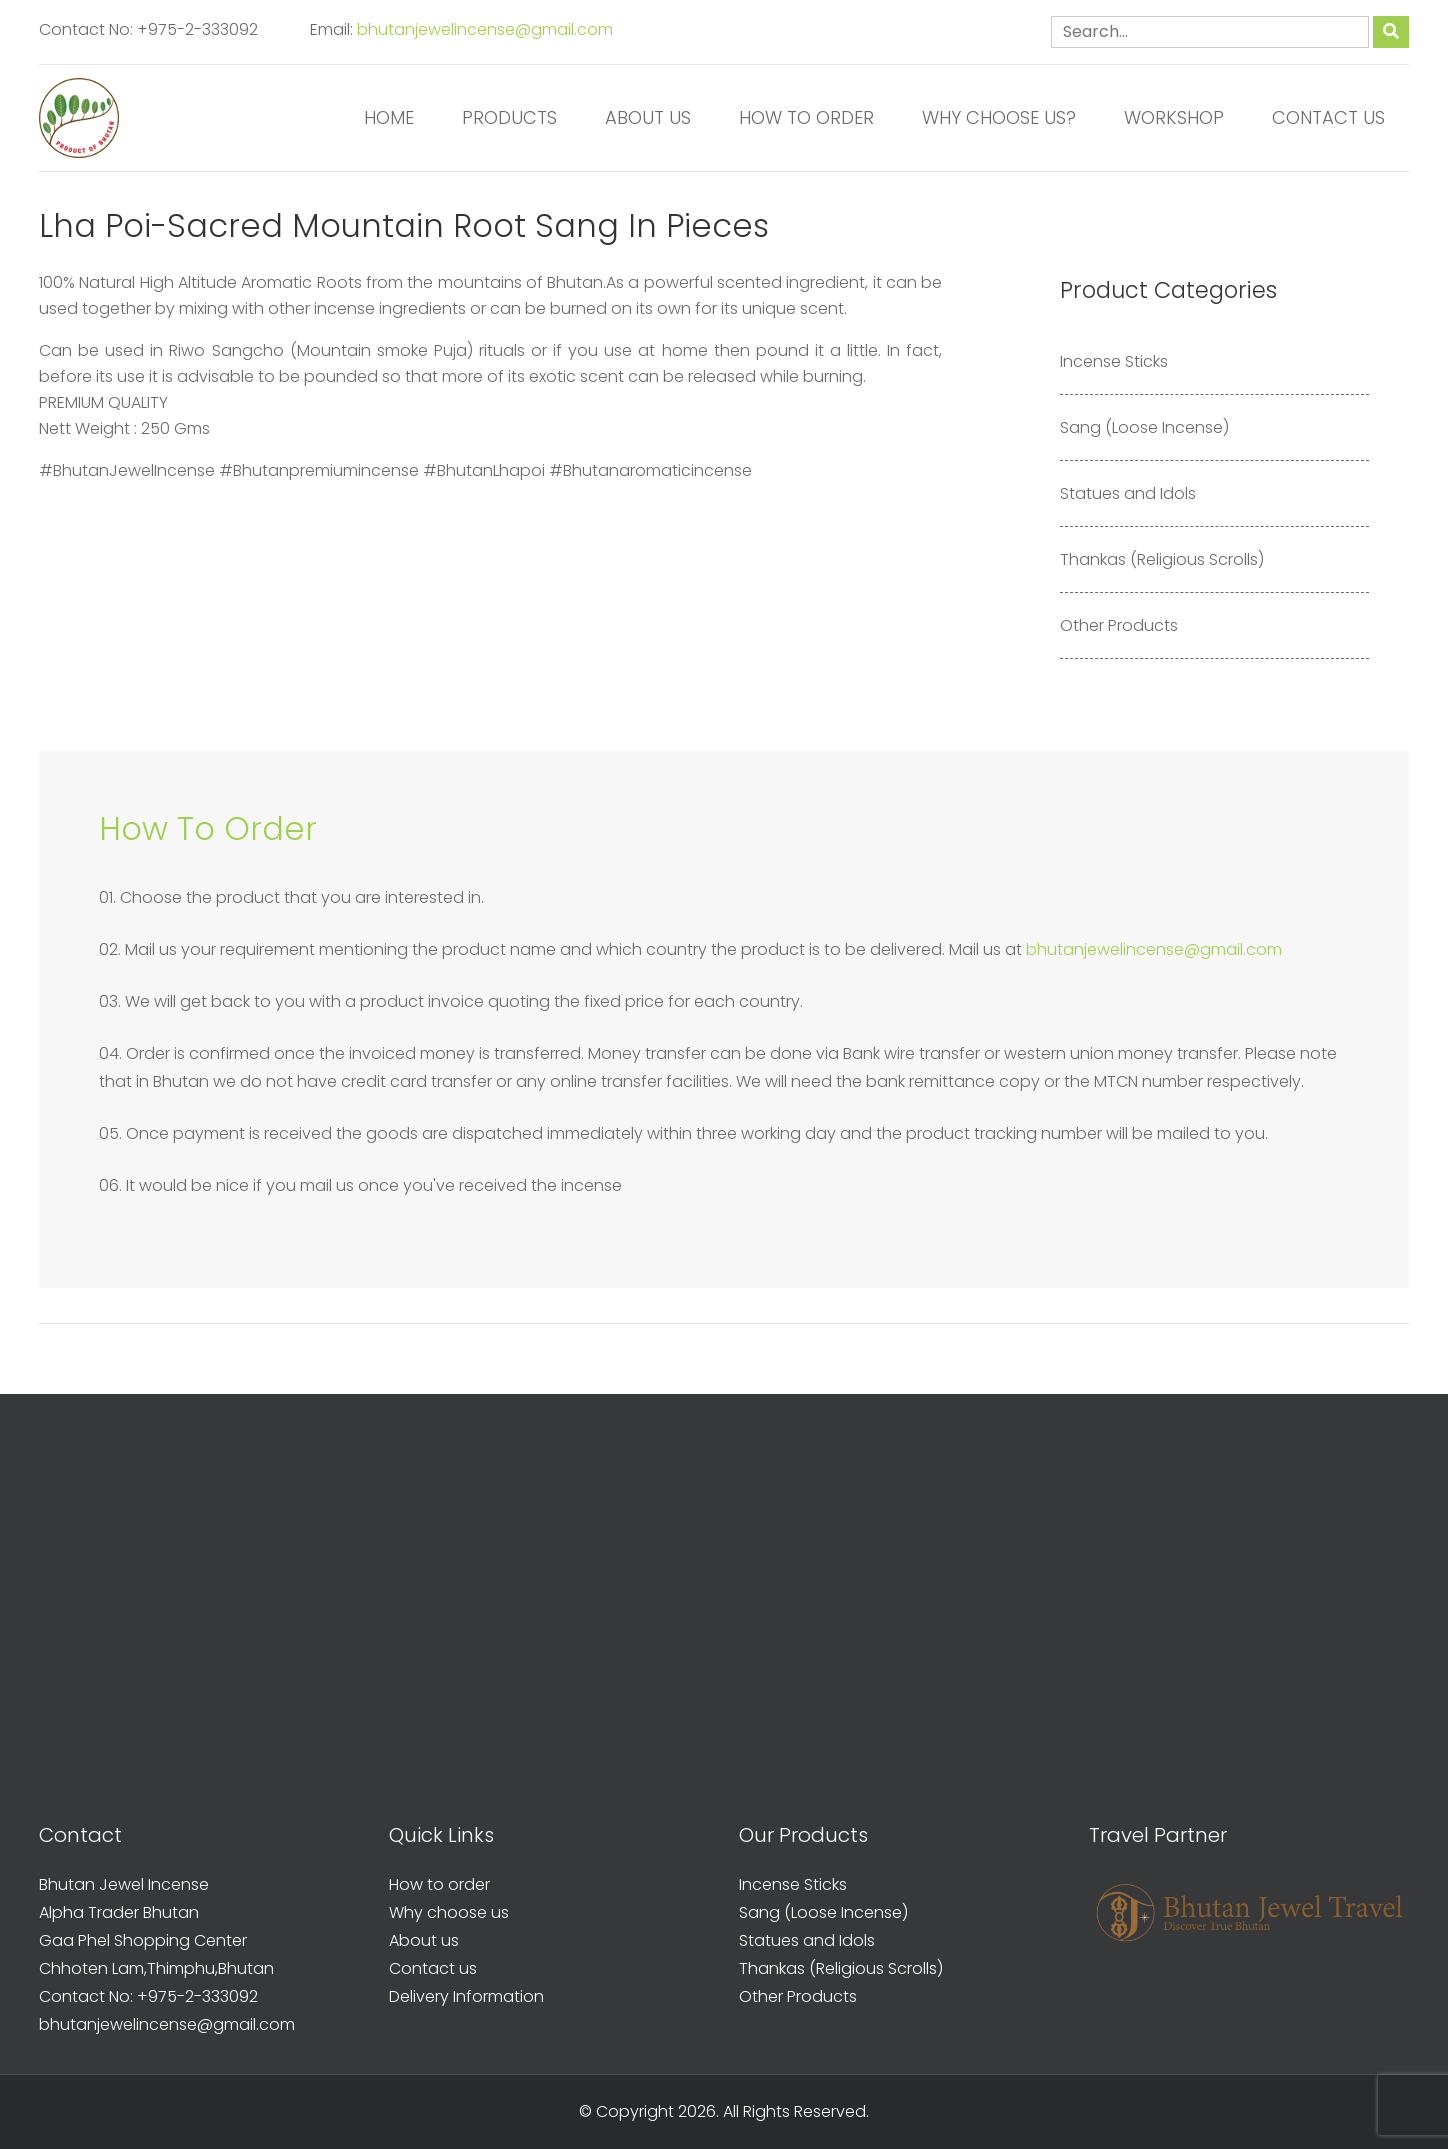 This screenshot has height=2149, width=1448. I want to click on Contact us, so click(1328, 117).